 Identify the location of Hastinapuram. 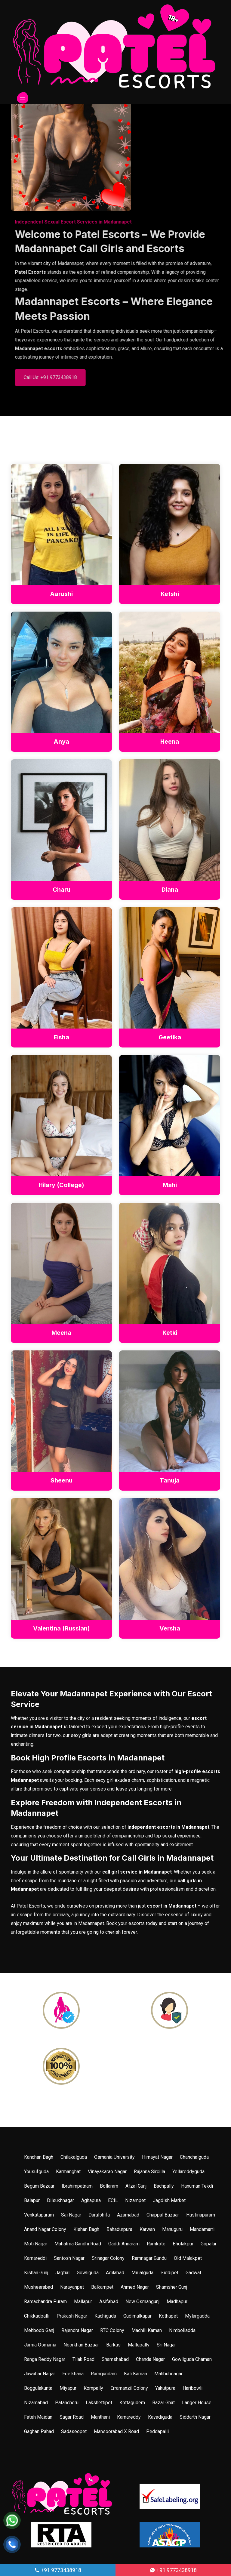
(200, 2215).